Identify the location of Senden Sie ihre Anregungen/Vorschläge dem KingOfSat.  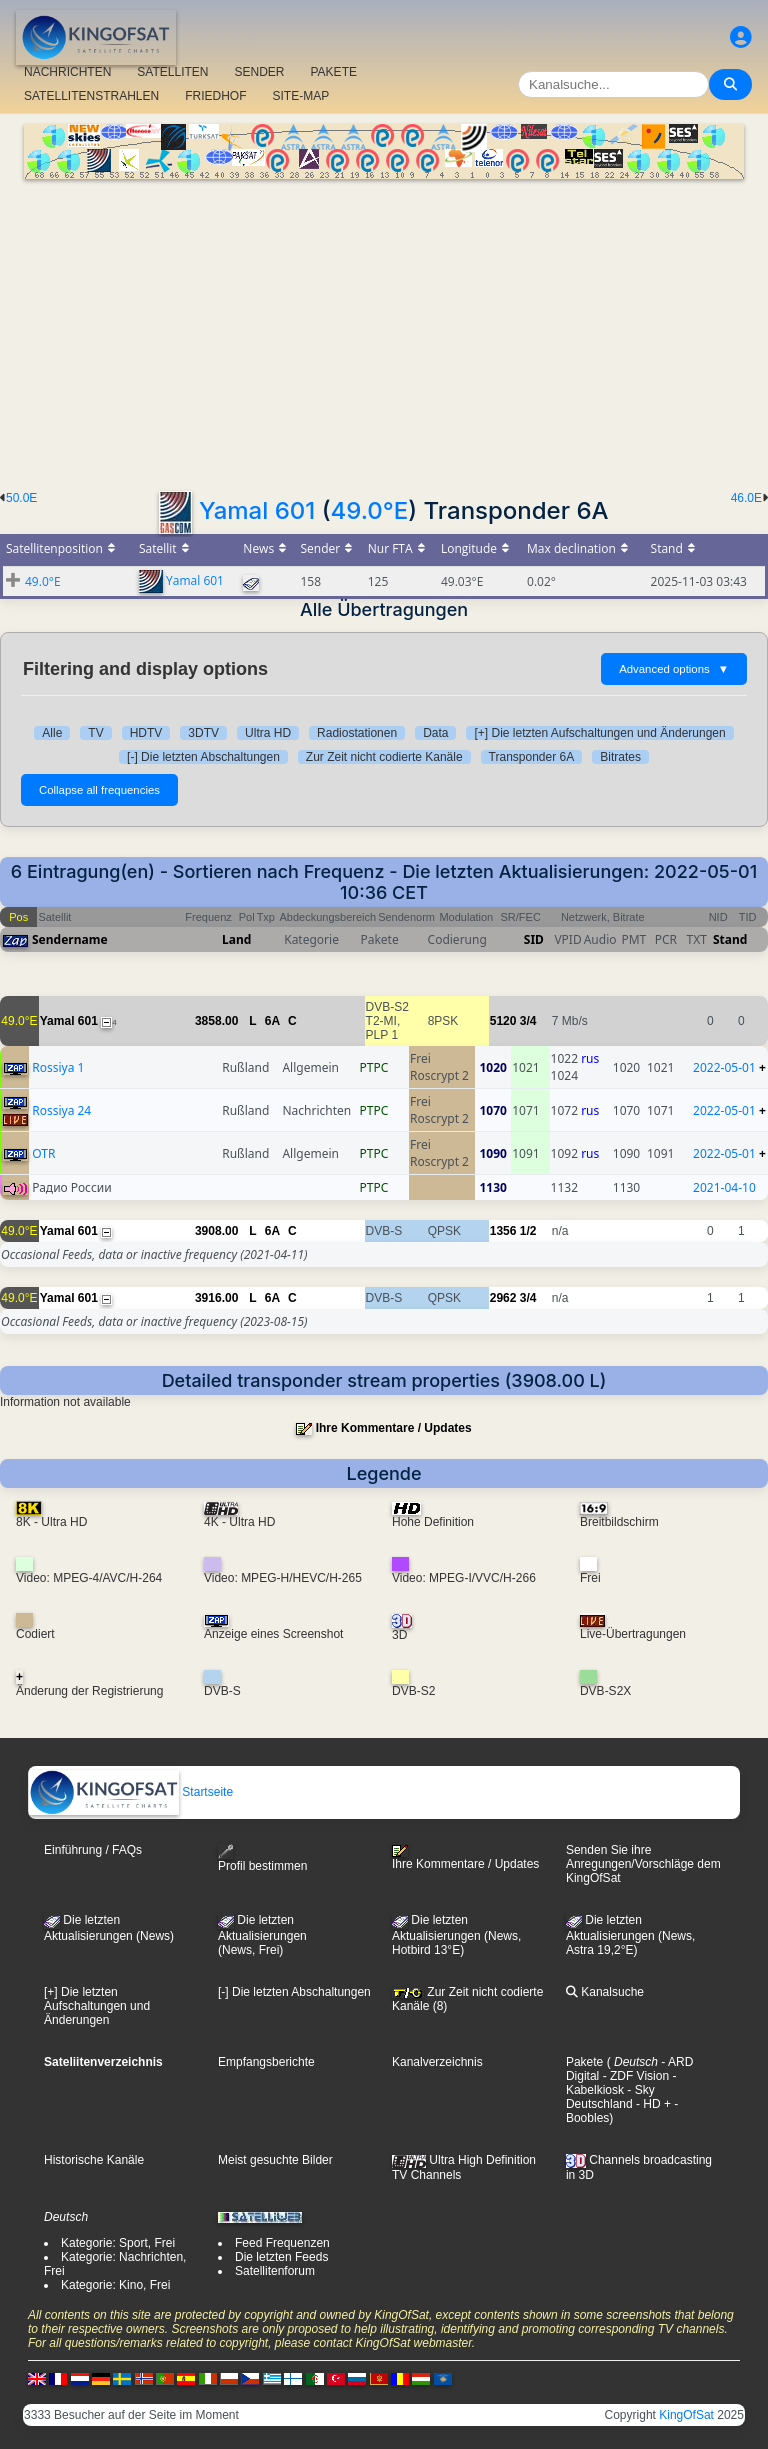
(643, 1864).